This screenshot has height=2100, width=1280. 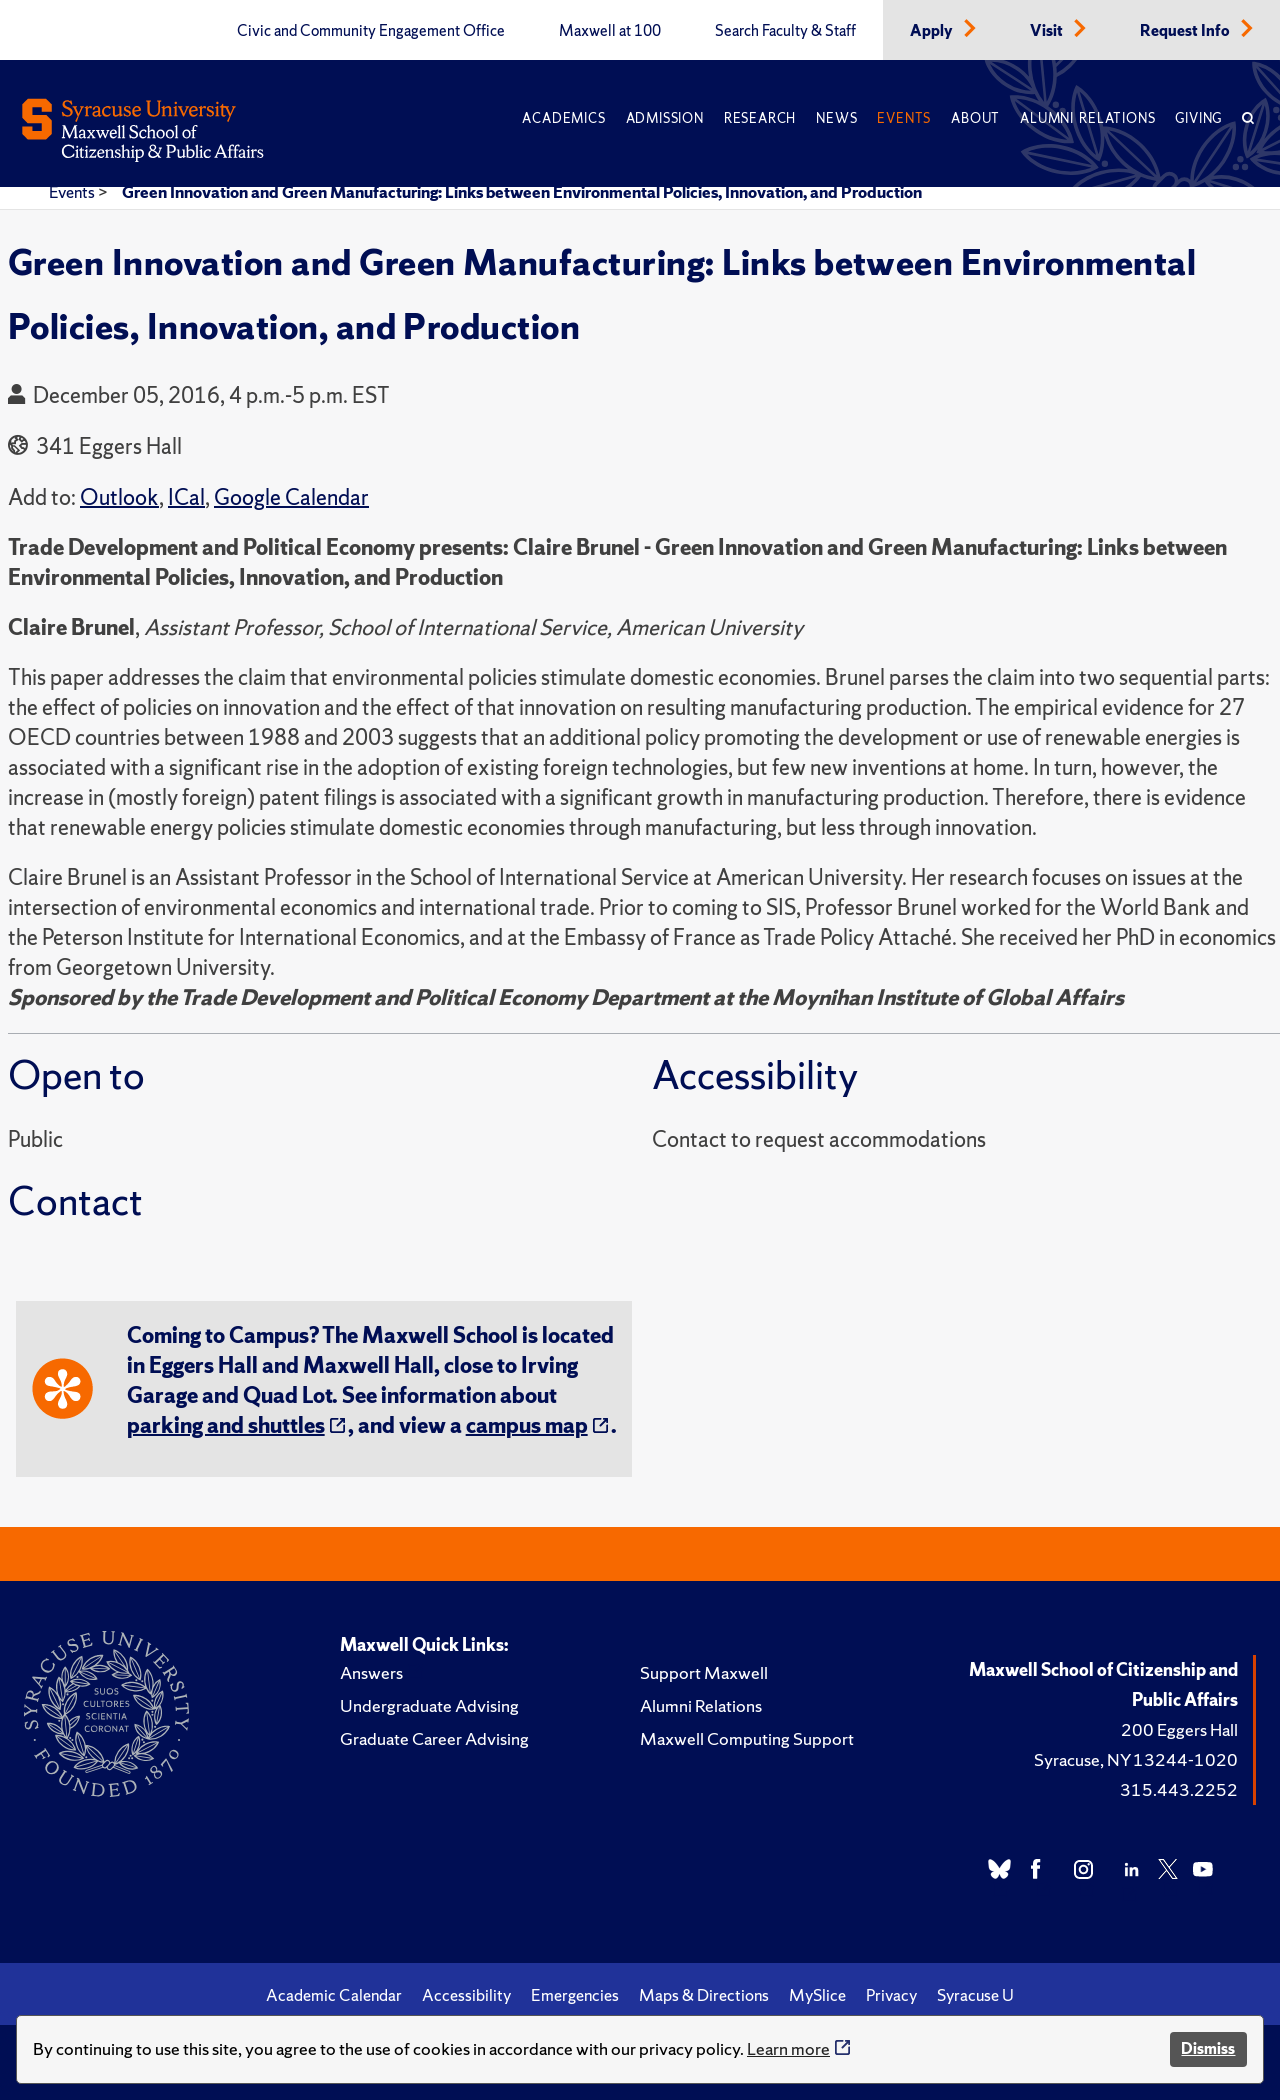 I want to click on Civic and Community Engagement Office, so click(x=371, y=31).